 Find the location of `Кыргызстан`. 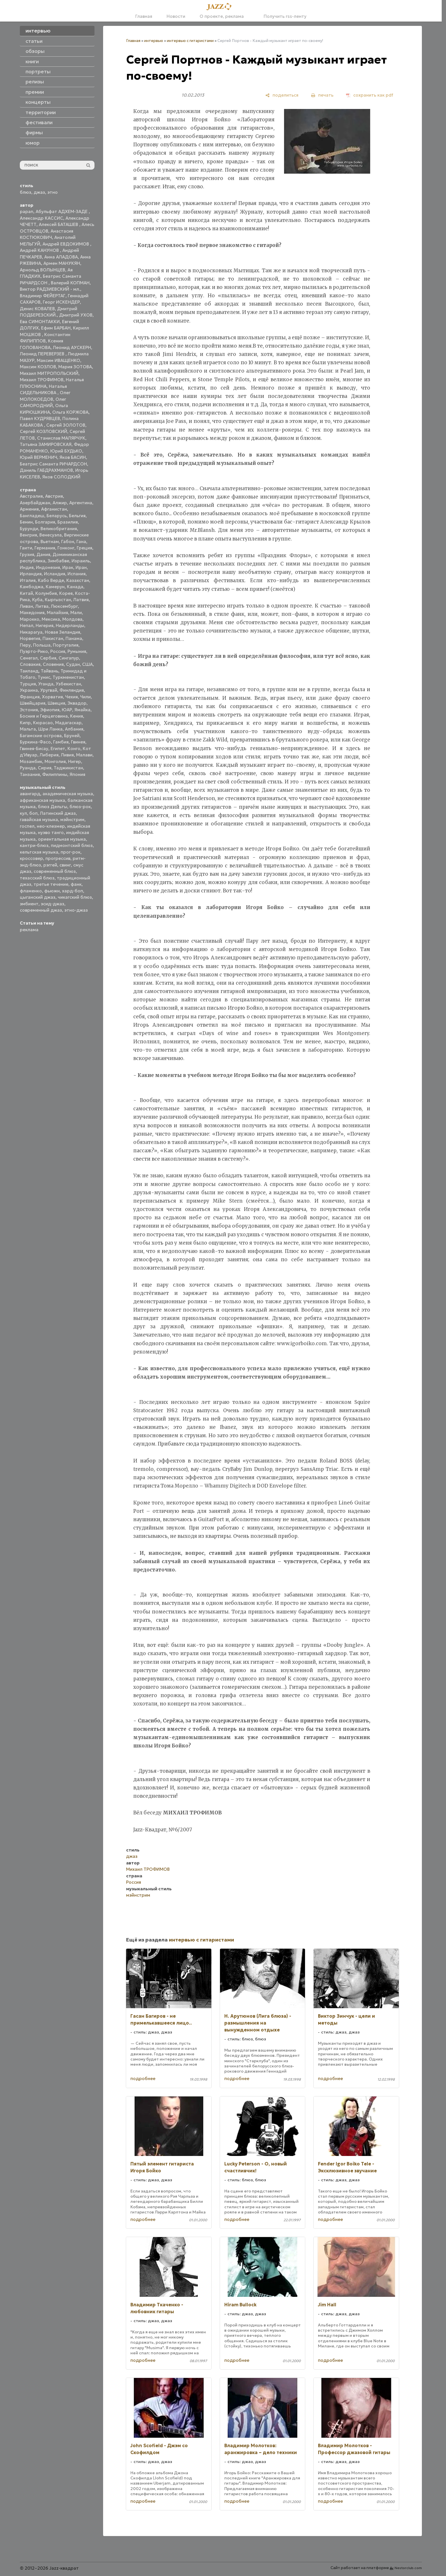

Кыргызстан is located at coordinates (58, 599).